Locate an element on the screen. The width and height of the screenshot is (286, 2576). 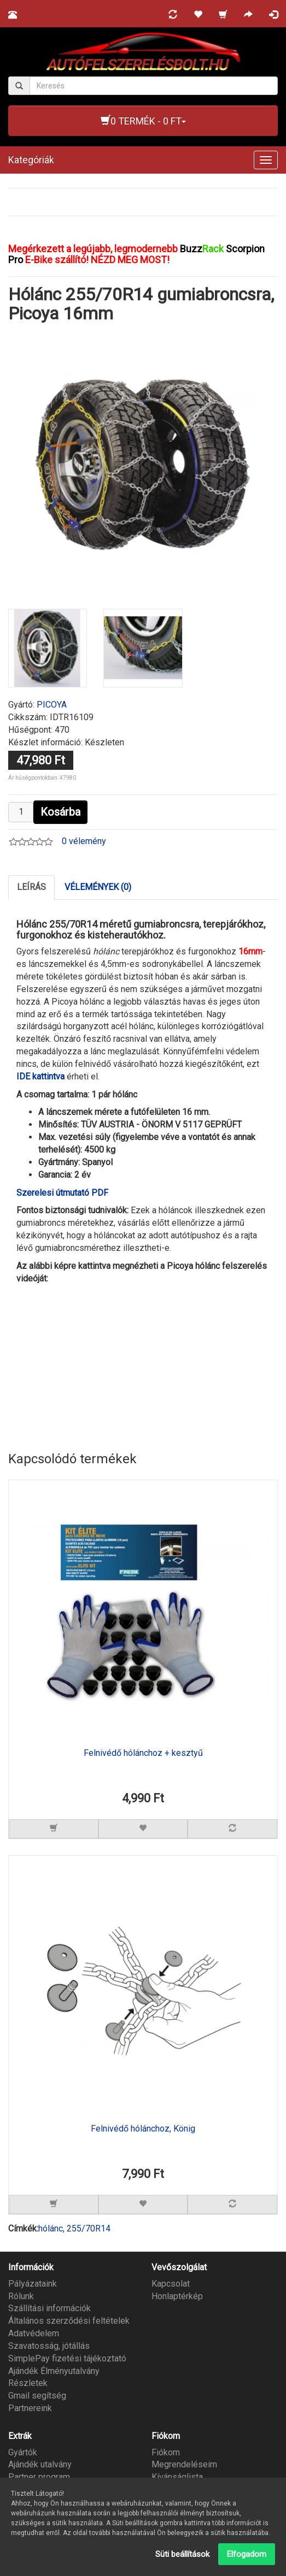
Felnivédő hólánchoz + kesztyű is located at coordinates (143, 1753).